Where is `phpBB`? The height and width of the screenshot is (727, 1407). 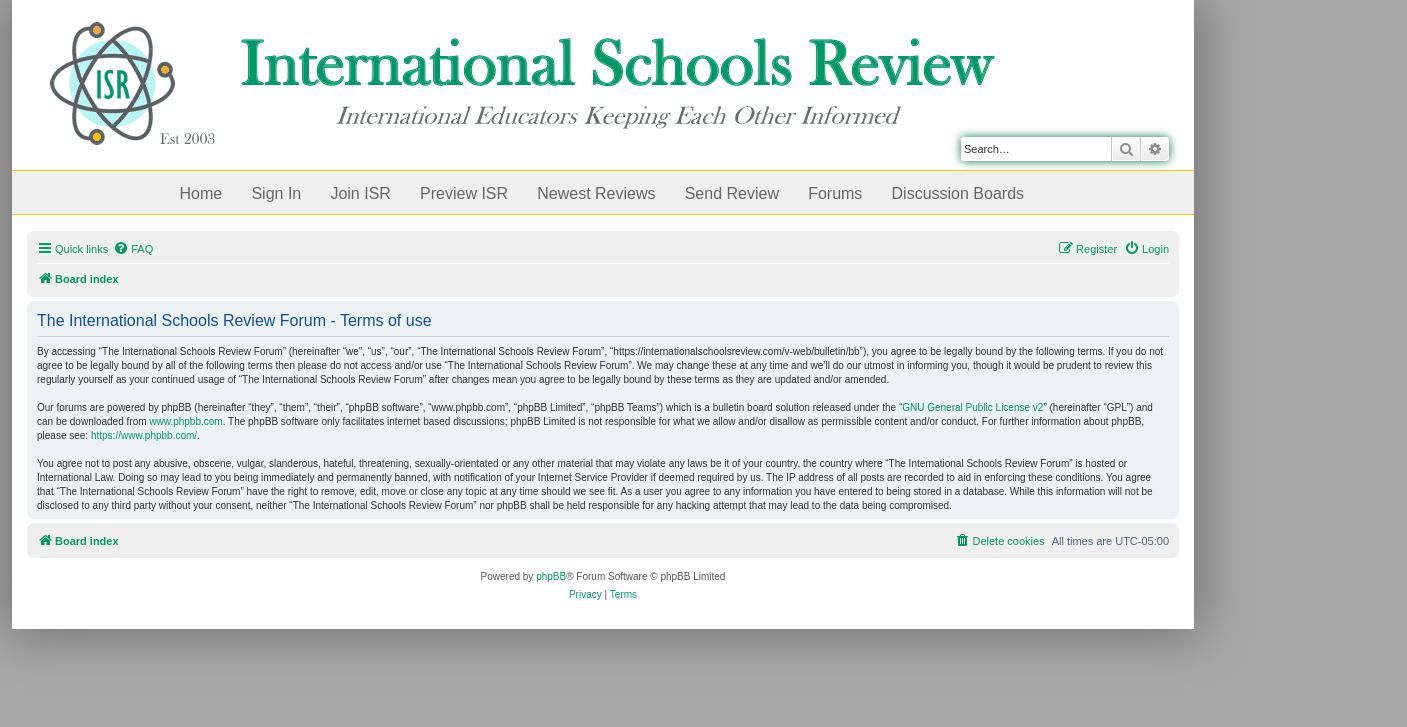 phpBB is located at coordinates (551, 576).